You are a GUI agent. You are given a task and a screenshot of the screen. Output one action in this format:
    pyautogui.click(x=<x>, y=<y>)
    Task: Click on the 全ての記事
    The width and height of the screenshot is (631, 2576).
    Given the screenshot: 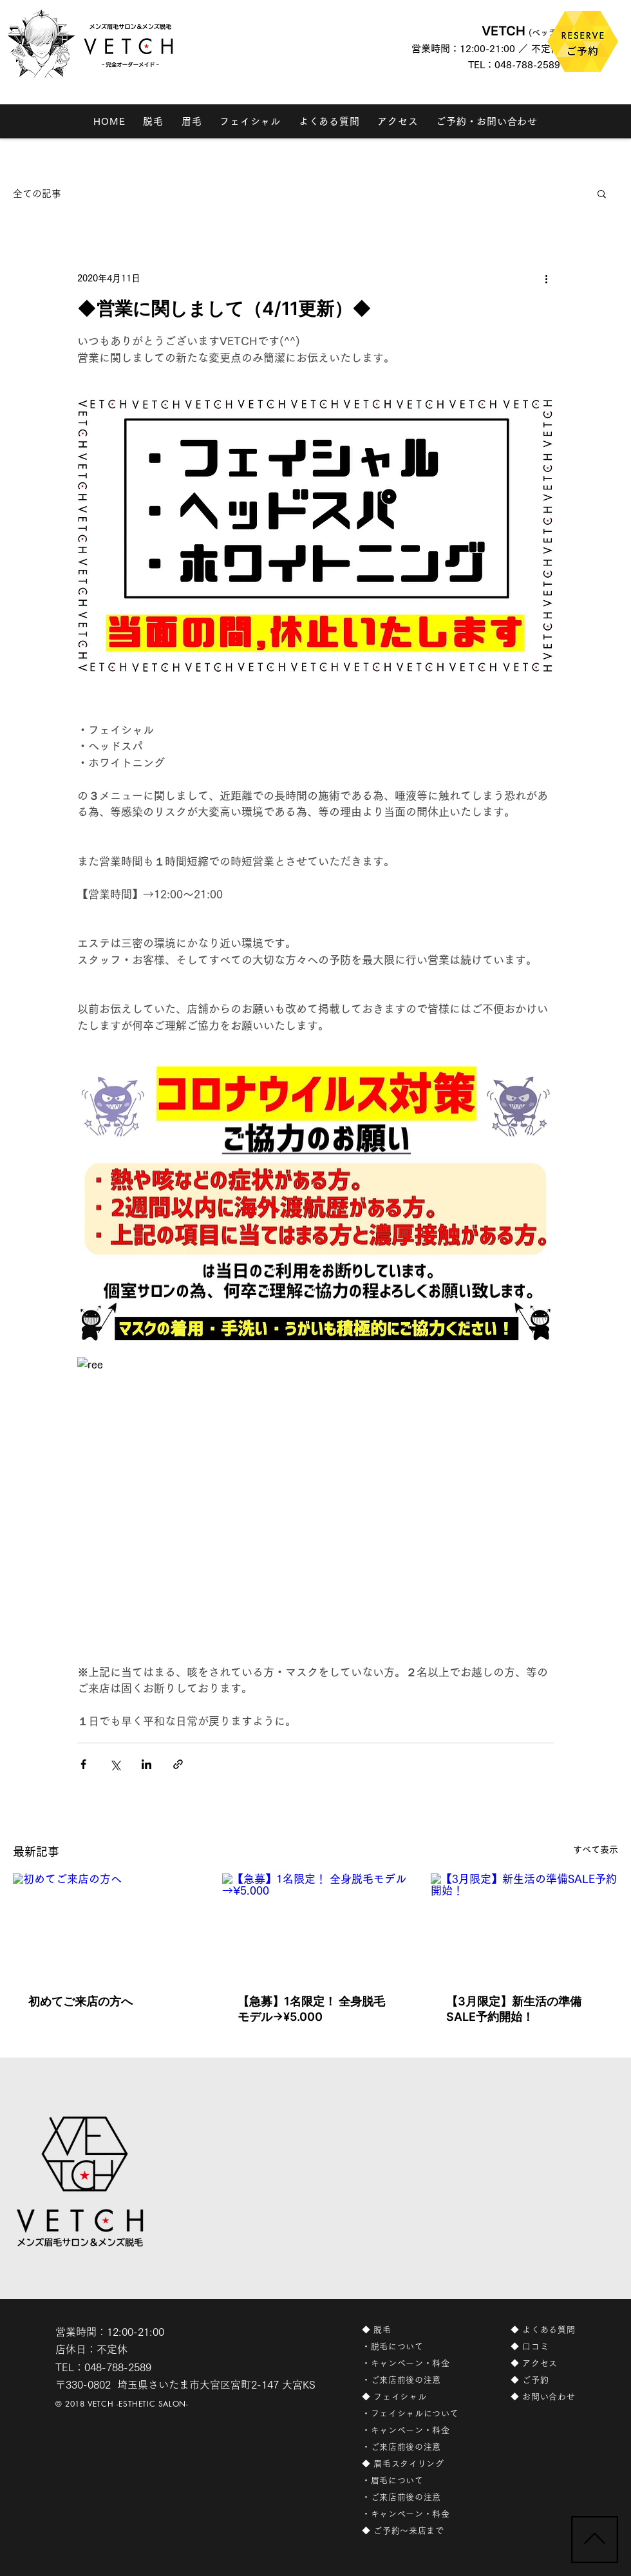 What is the action you would take?
    pyautogui.click(x=37, y=193)
    